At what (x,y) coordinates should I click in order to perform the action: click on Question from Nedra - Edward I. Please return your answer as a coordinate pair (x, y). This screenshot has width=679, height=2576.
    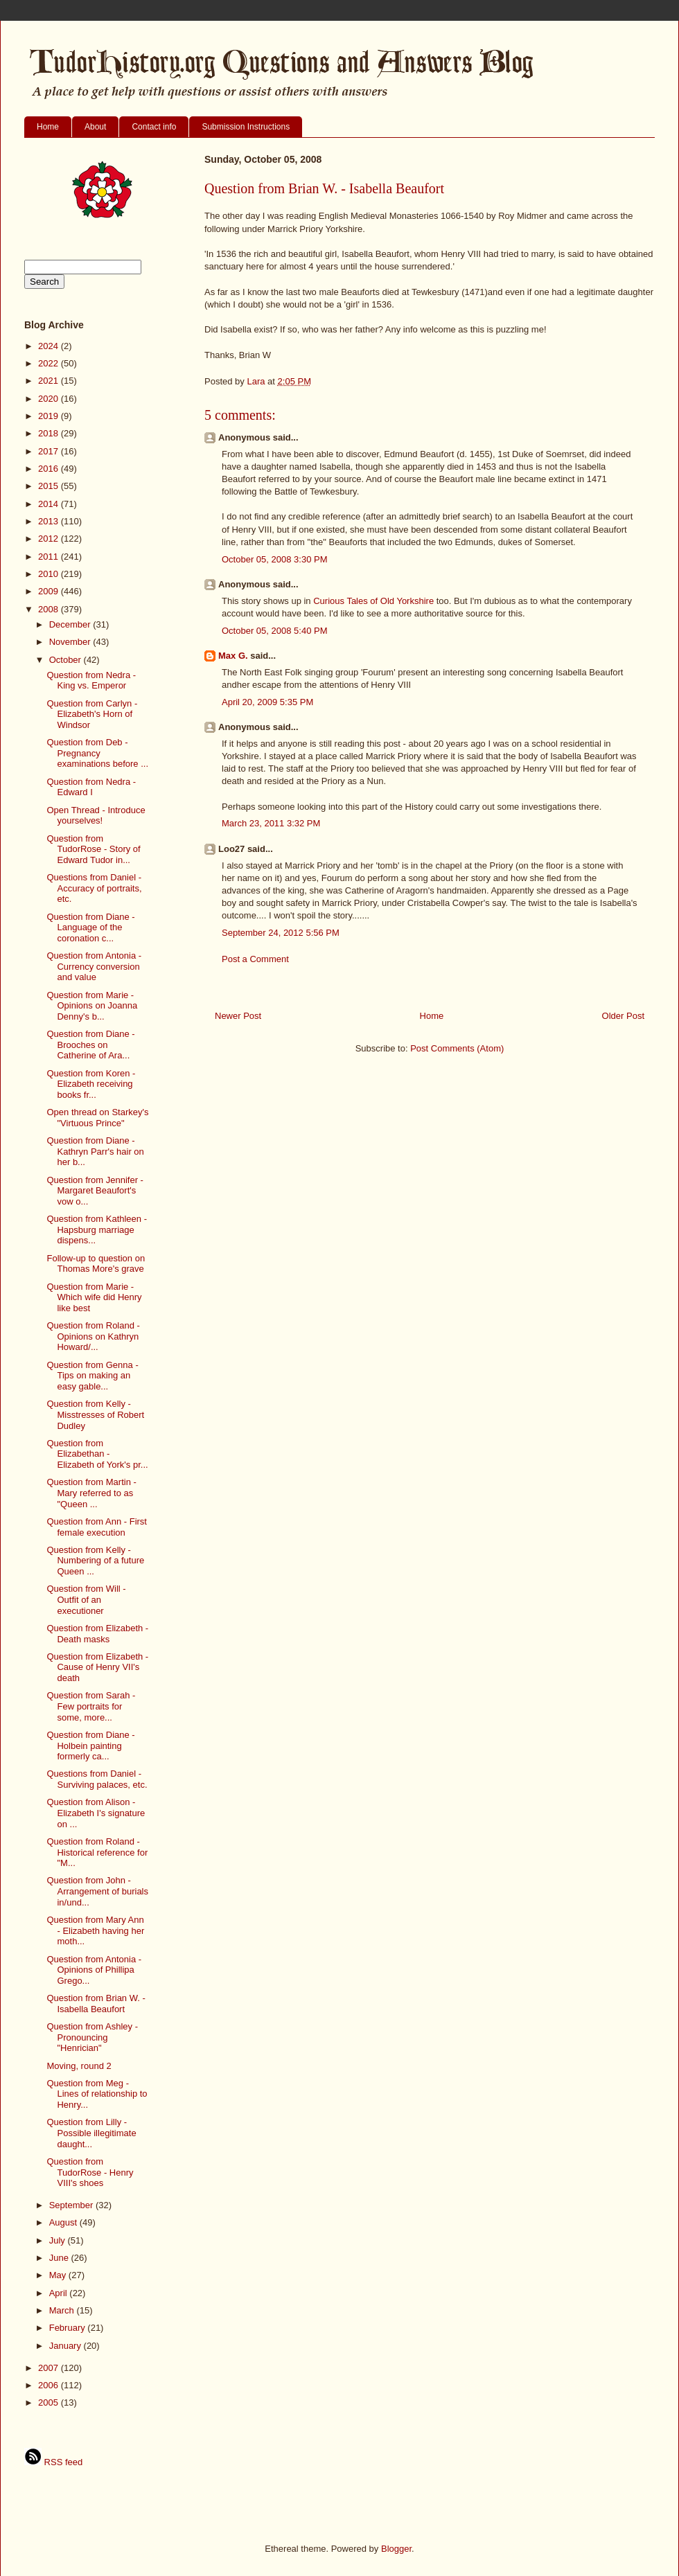
    Looking at the image, I should click on (91, 787).